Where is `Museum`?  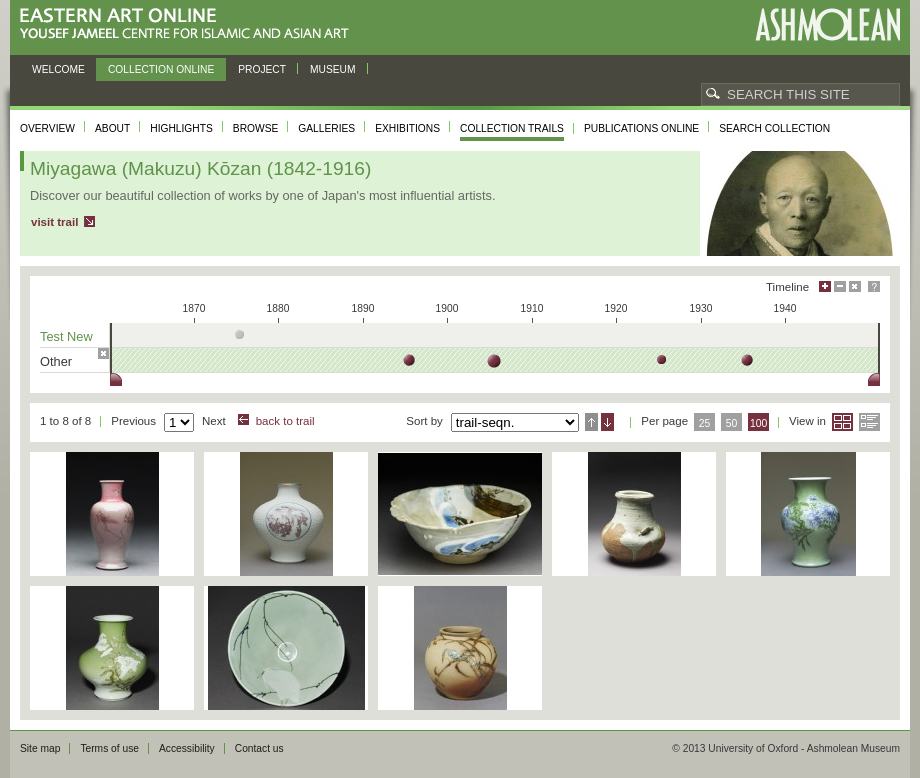 Museum is located at coordinates (333, 69).